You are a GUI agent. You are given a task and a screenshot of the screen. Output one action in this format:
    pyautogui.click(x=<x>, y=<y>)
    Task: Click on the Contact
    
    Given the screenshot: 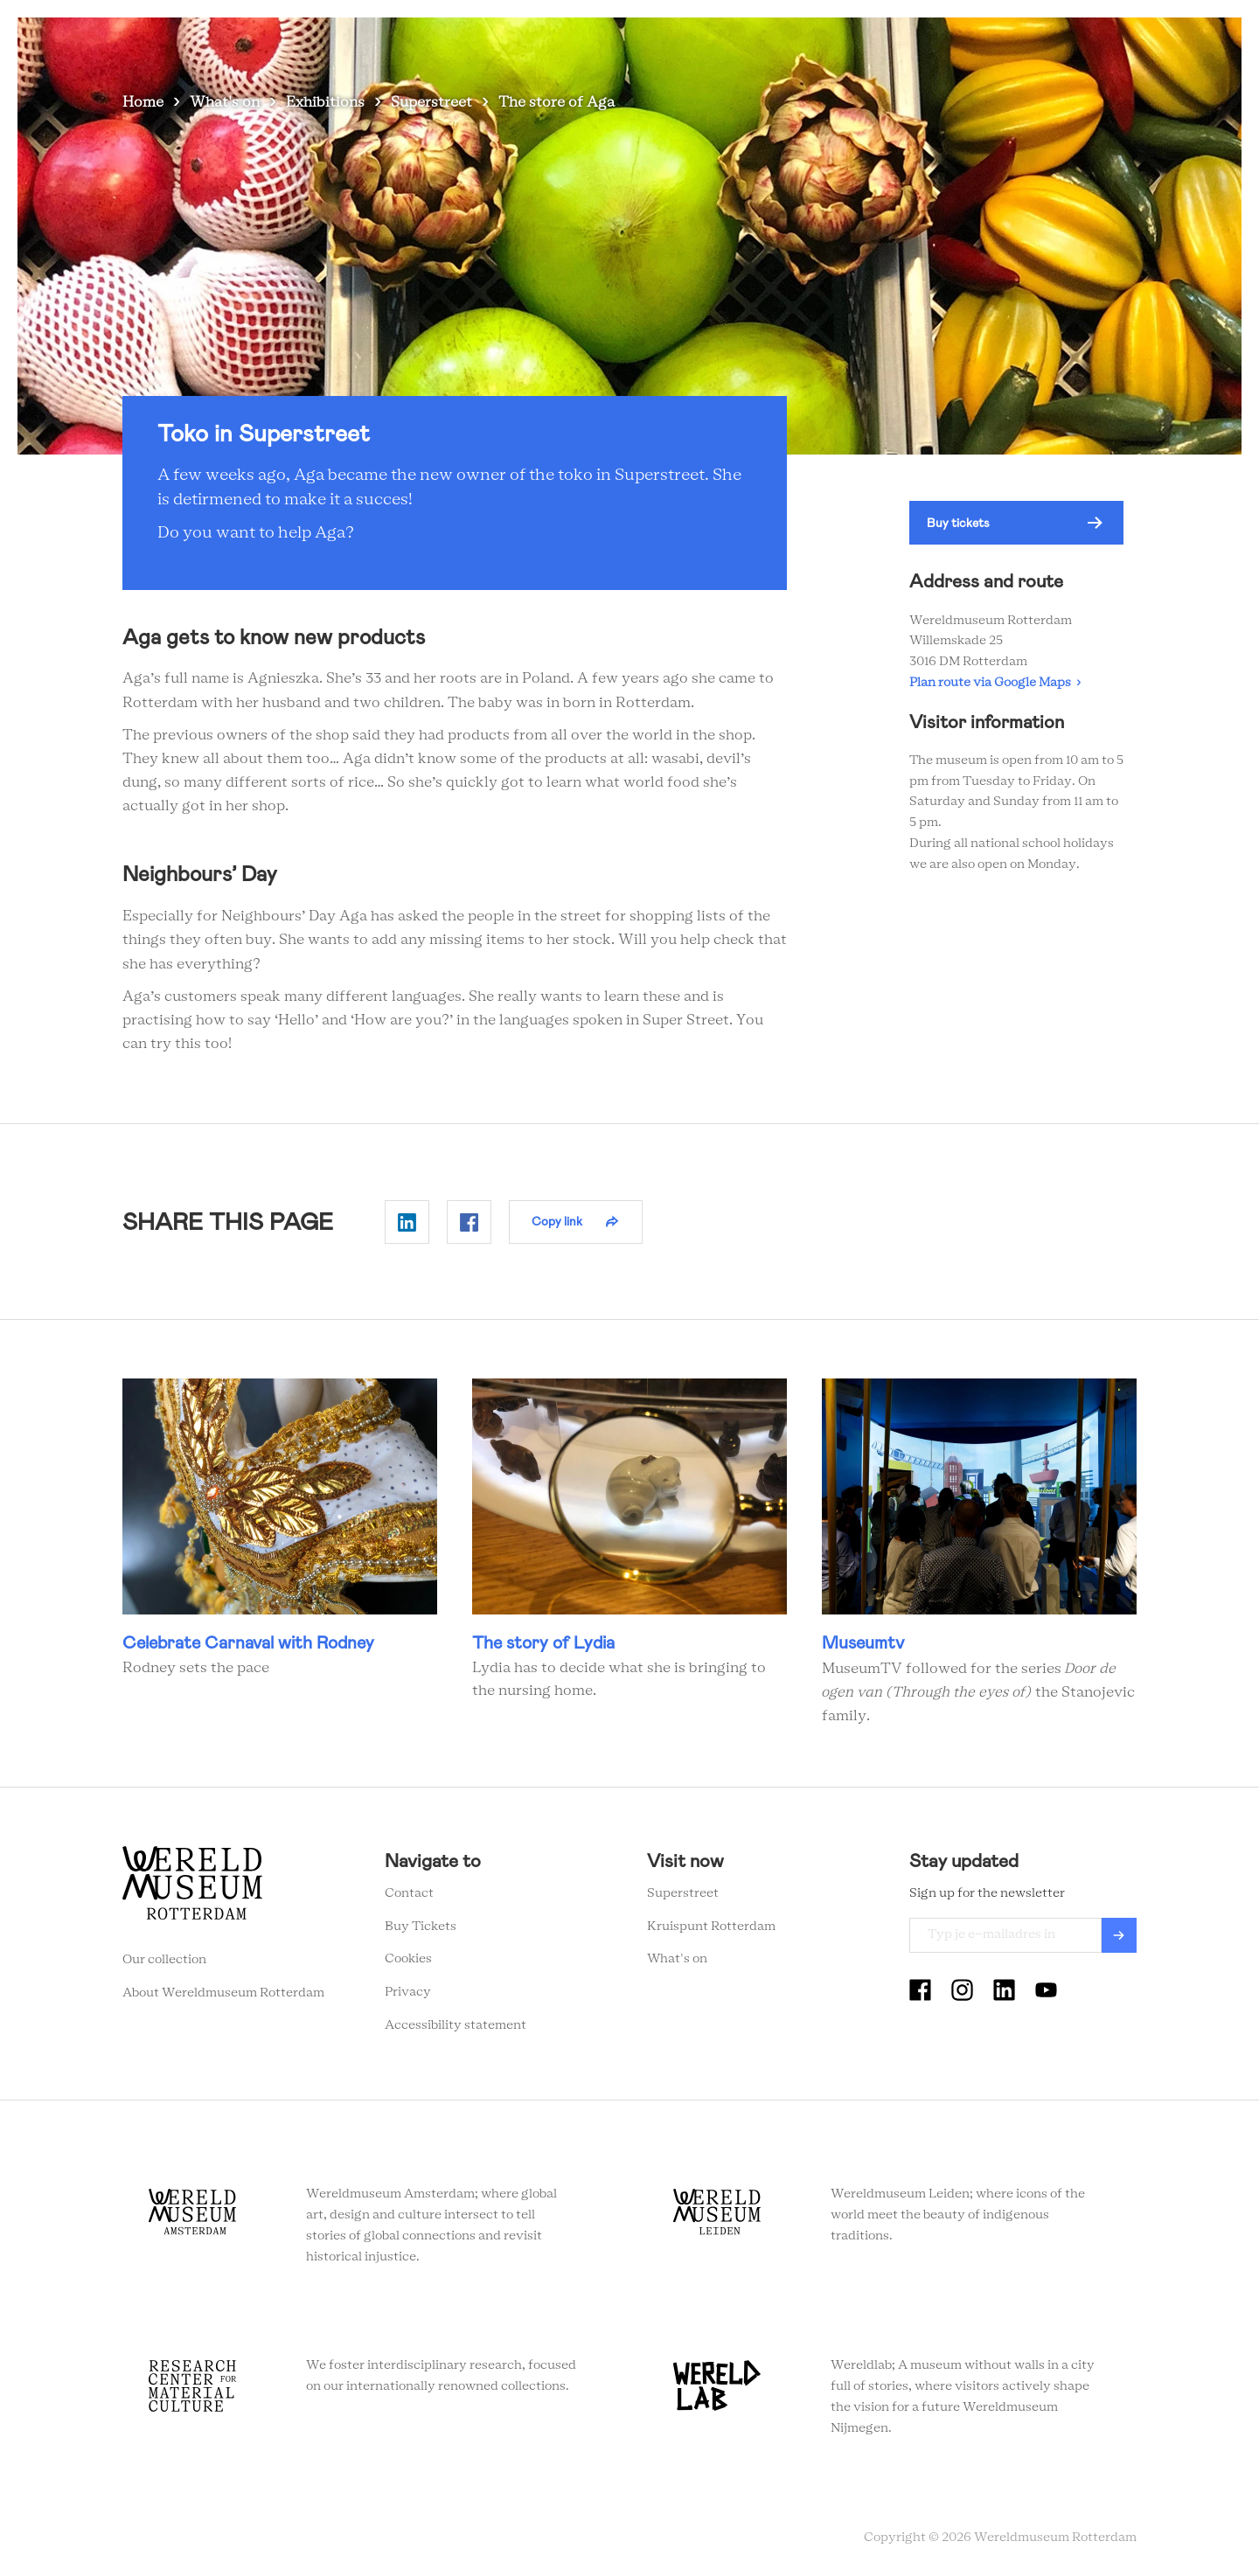 What is the action you would take?
    pyautogui.click(x=409, y=1893)
    